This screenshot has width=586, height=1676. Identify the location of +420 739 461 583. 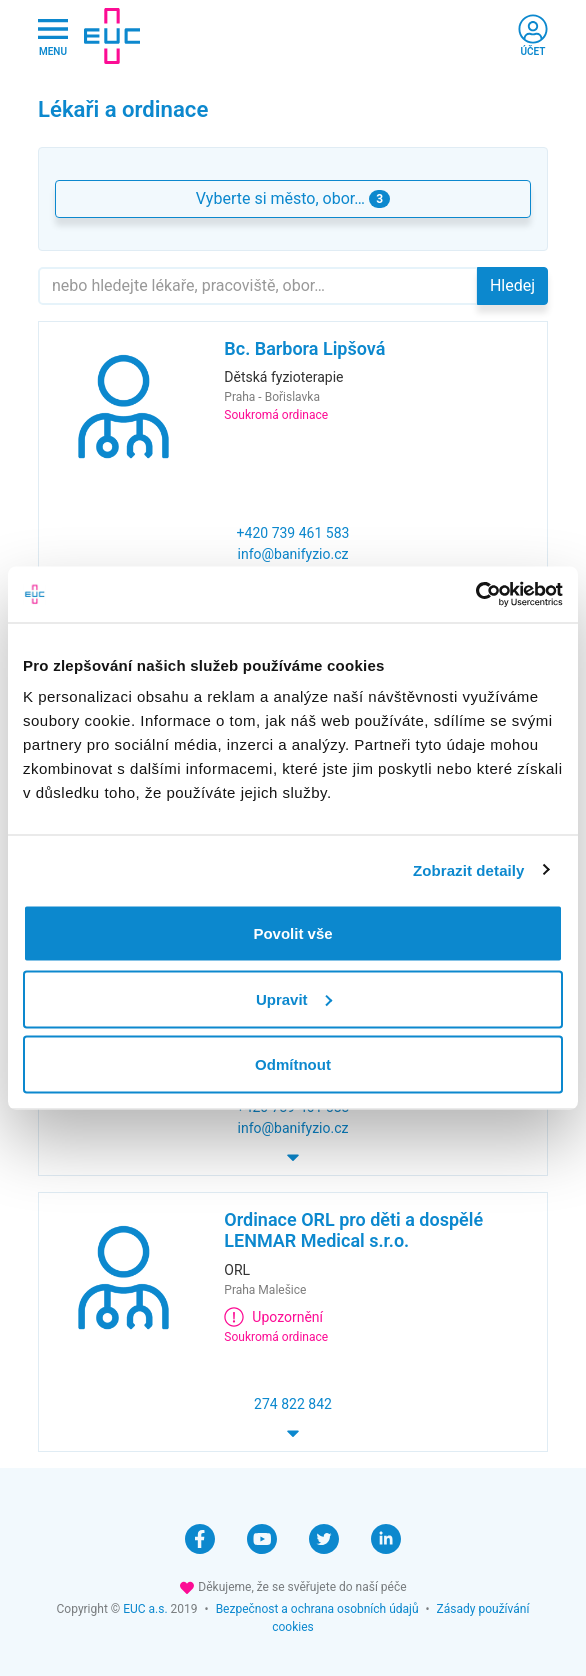
(293, 533).